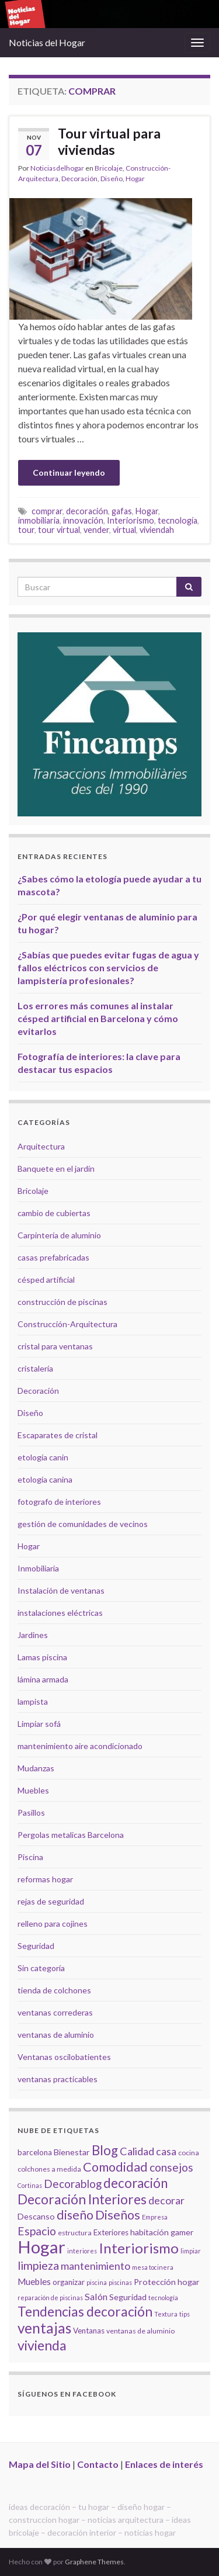 Image resolution: width=219 pixels, height=2576 pixels. What do you see at coordinates (67, 1324) in the screenshot?
I see `Construcción-Arquitectura` at bounding box center [67, 1324].